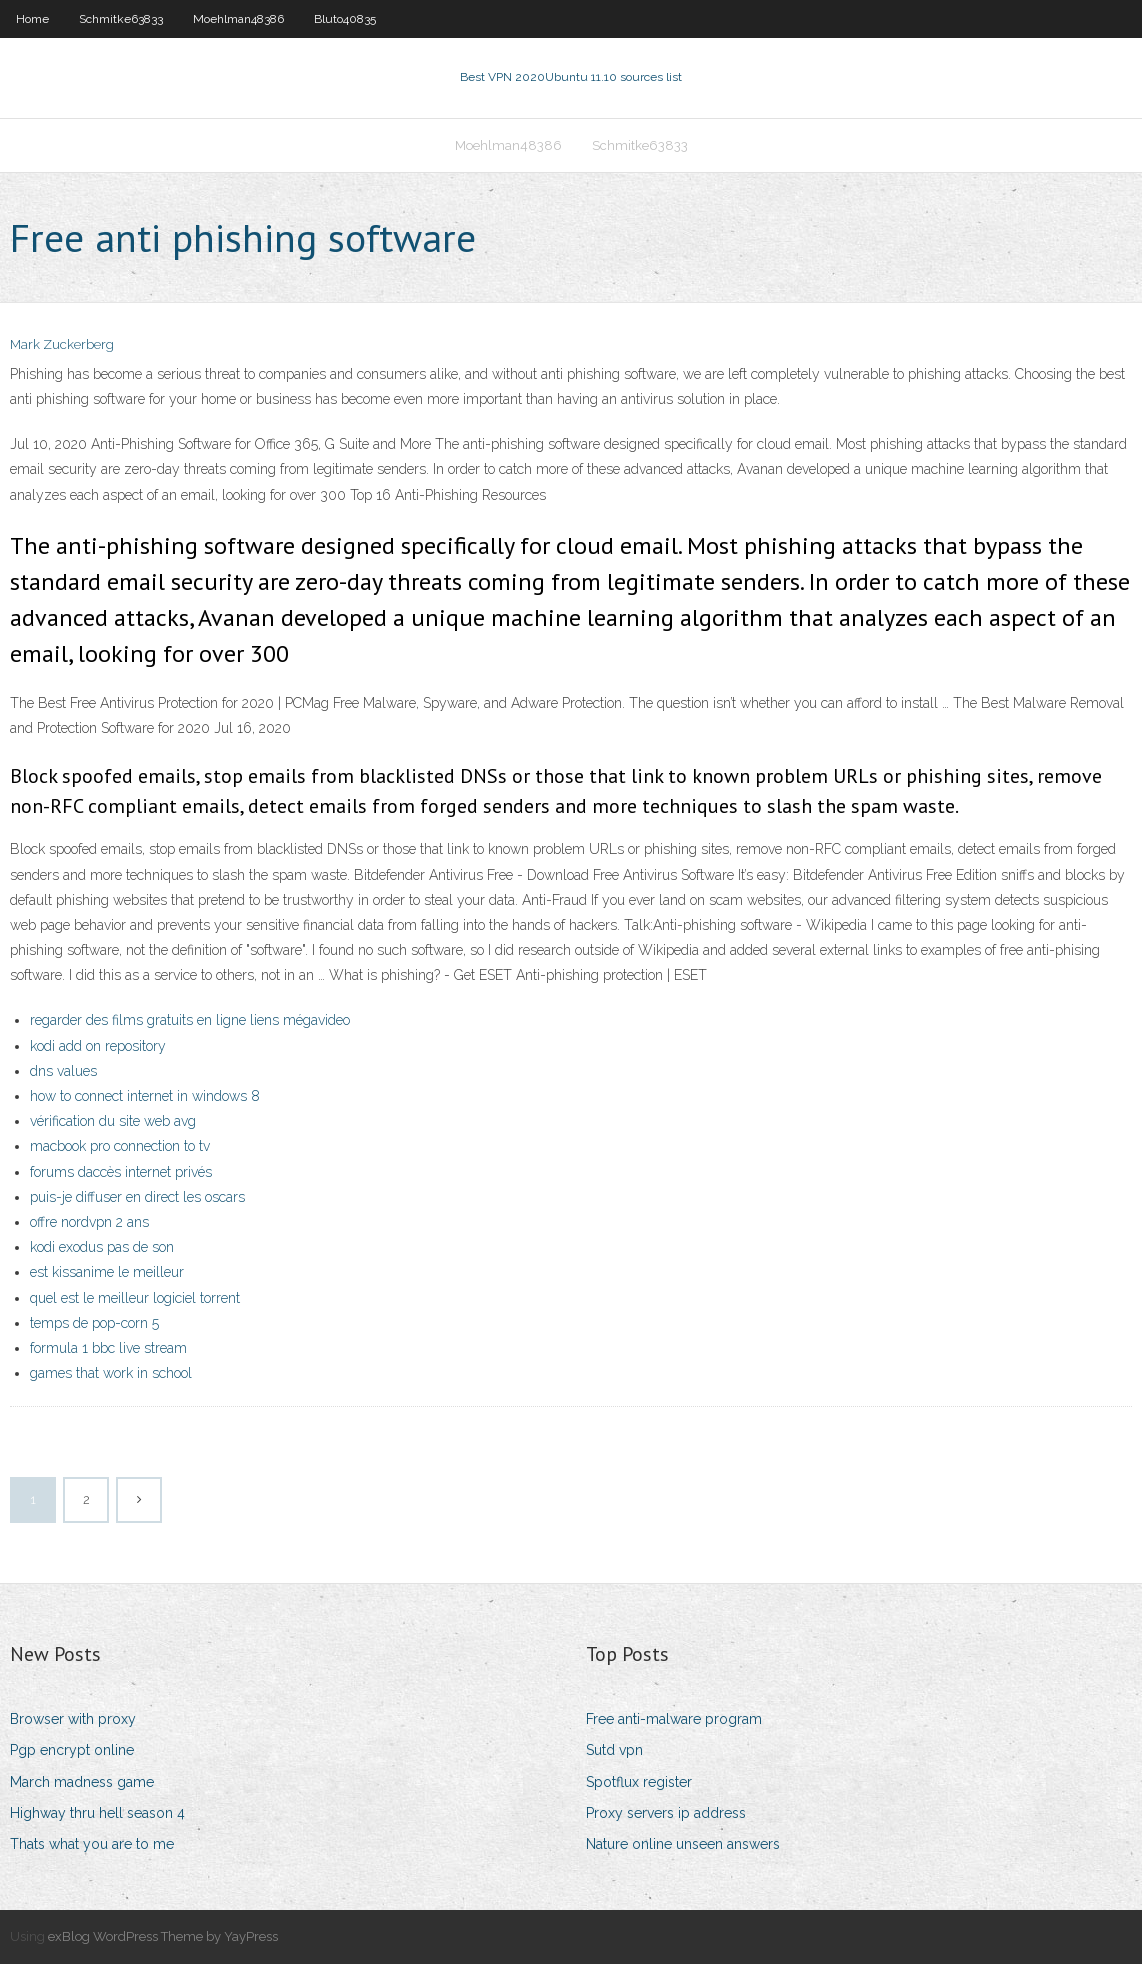 This screenshot has height=1966, width=1142. Describe the element at coordinates (639, 1784) in the screenshot. I see `Spotflux register` at that location.